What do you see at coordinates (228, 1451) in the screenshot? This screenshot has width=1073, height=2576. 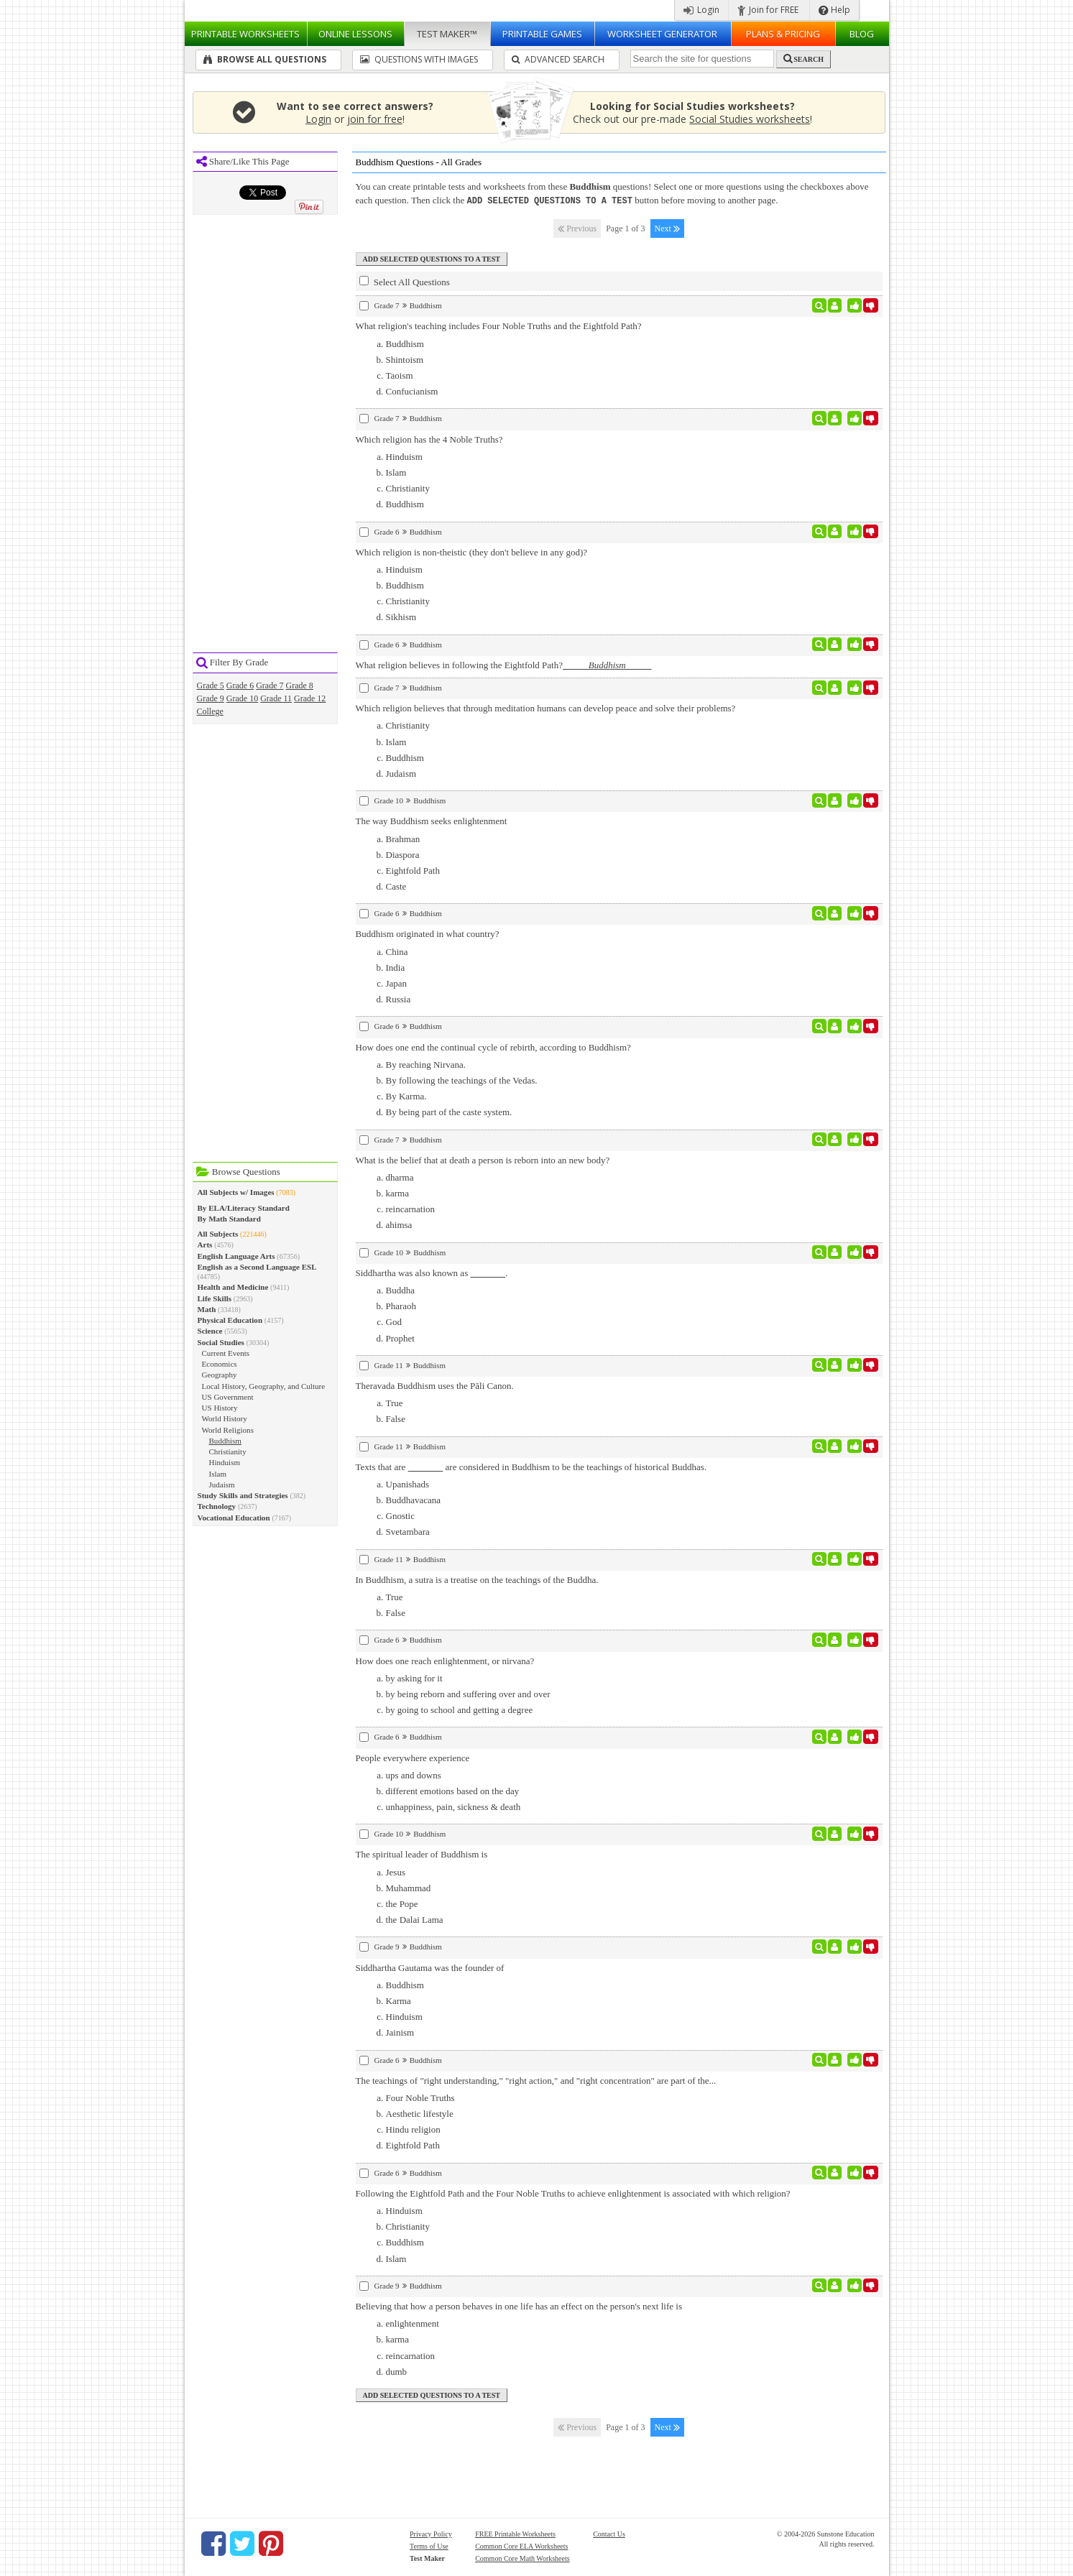 I see `Christianity` at bounding box center [228, 1451].